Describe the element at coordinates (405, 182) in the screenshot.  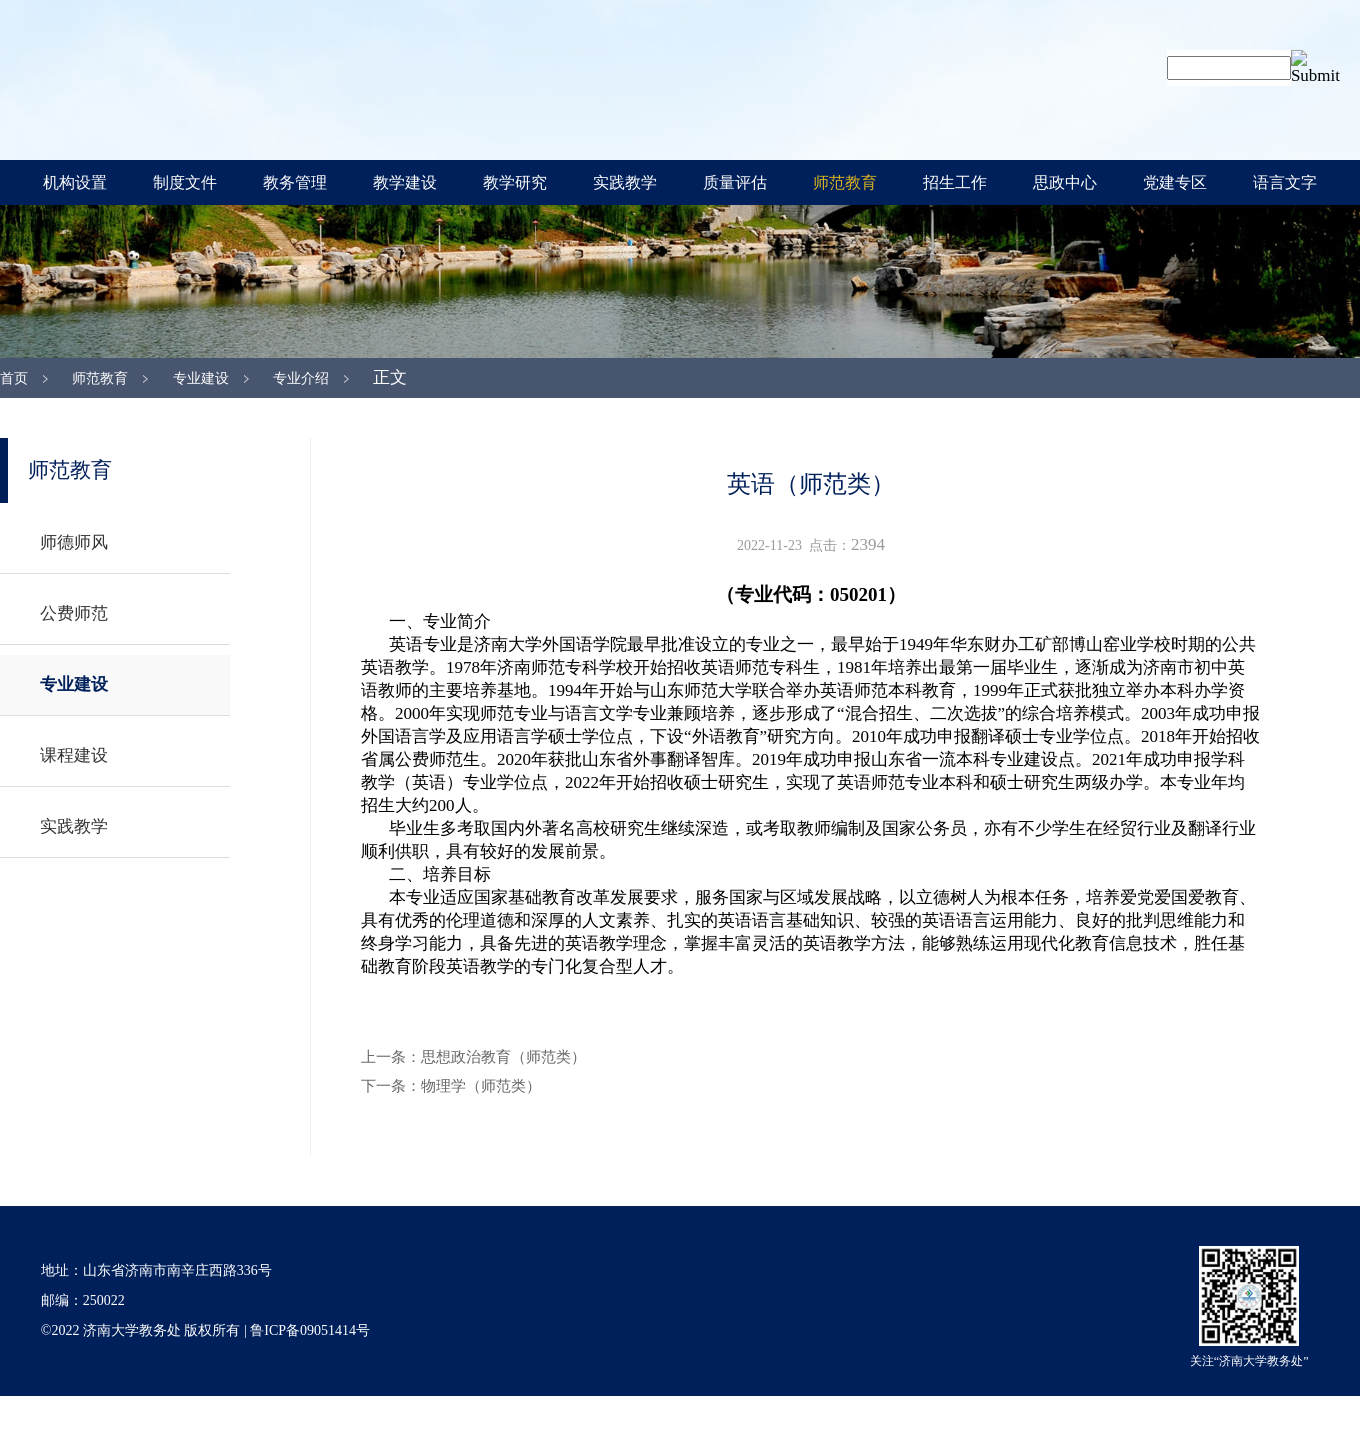
I see `教学建设` at that location.